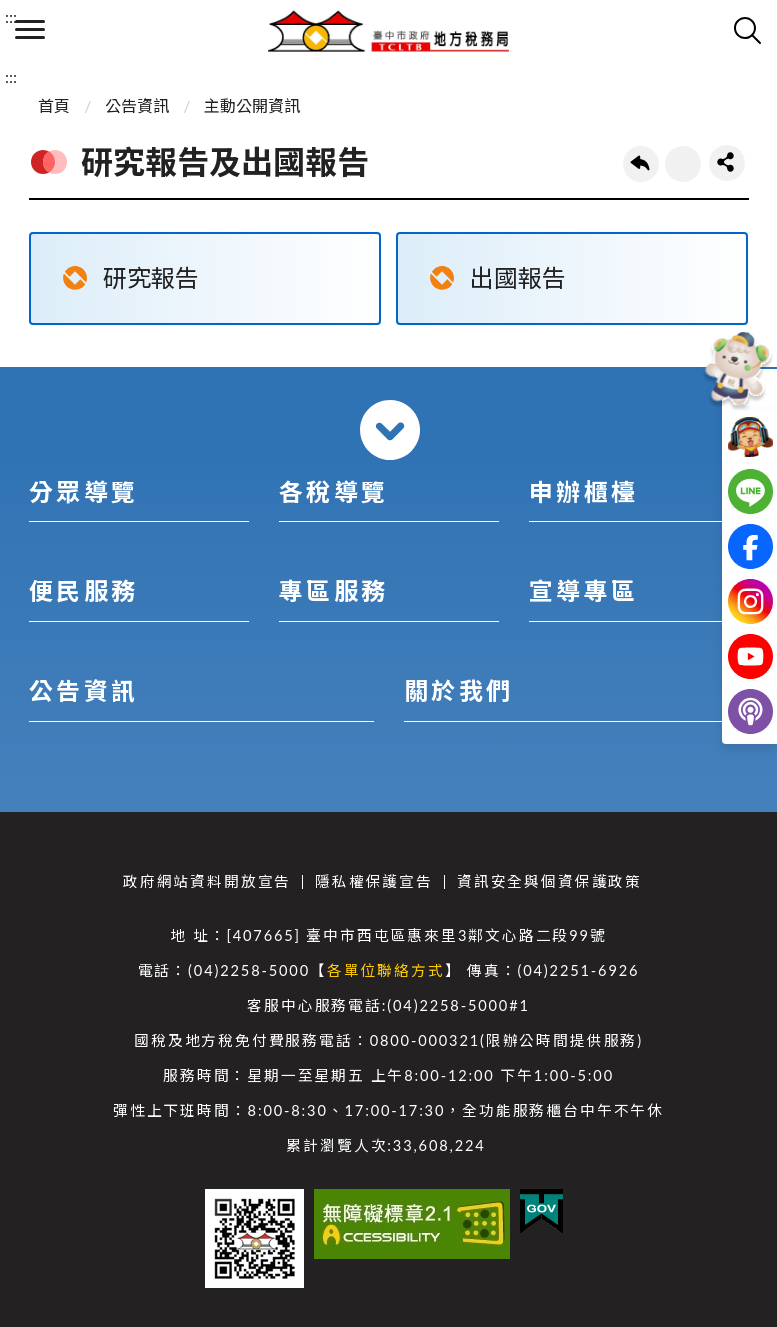 Image resolution: width=777 pixels, height=1327 pixels. Describe the element at coordinates (84, 590) in the screenshot. I see `便民服務` at that location.